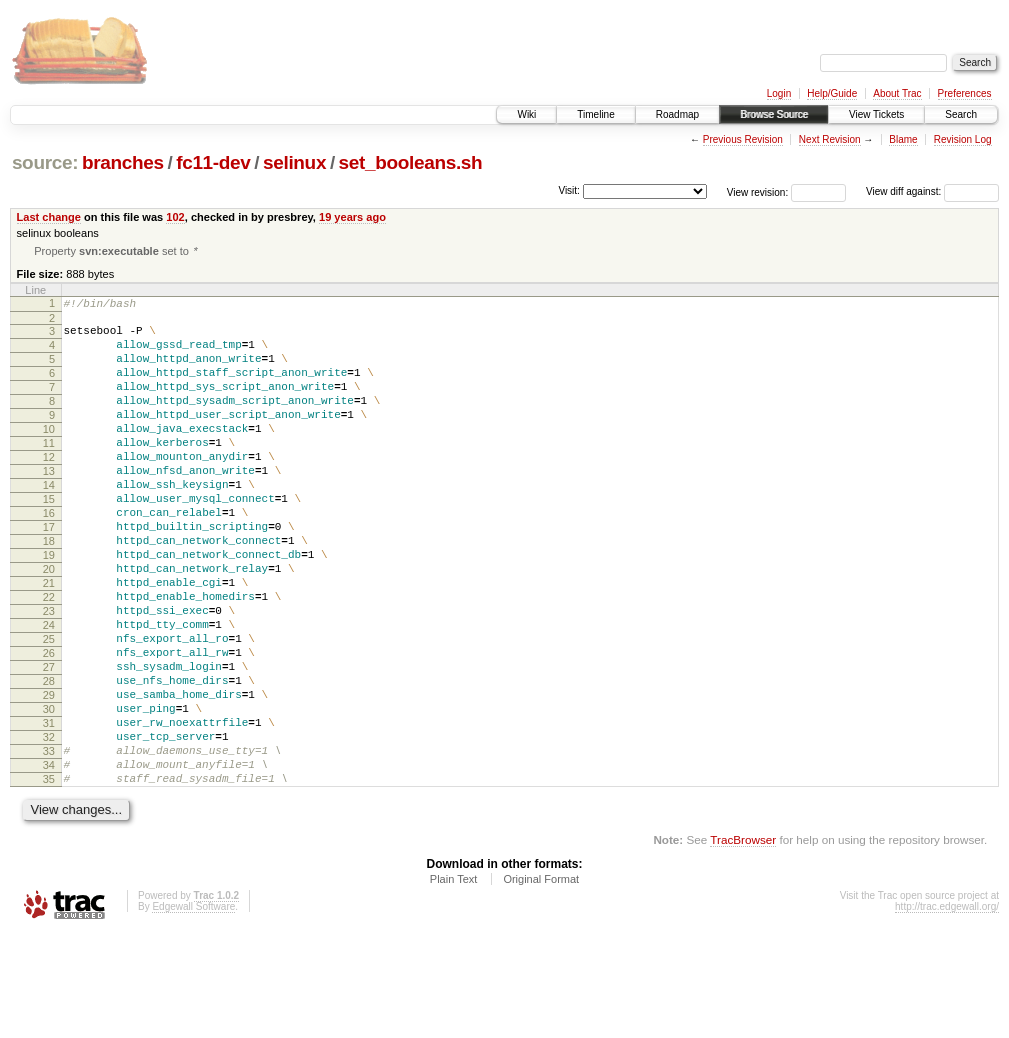 The width and height of the screenshot is (1009, 1038). Describe the element at coordinates (49, 676) in the screenshot. I see `23` at that location.